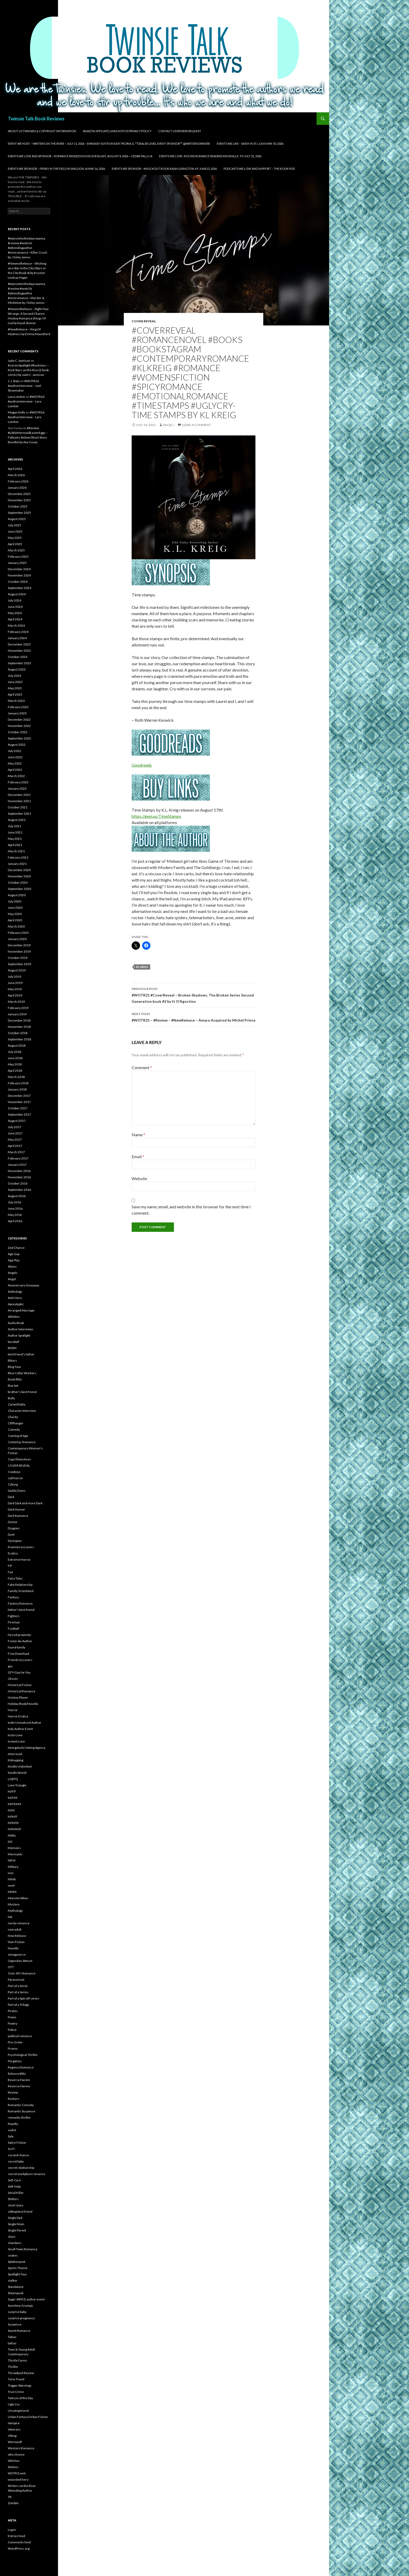  Describe the element at coordinates (21, 2067) in the screenshot. I see `Regency Romance` at that location.